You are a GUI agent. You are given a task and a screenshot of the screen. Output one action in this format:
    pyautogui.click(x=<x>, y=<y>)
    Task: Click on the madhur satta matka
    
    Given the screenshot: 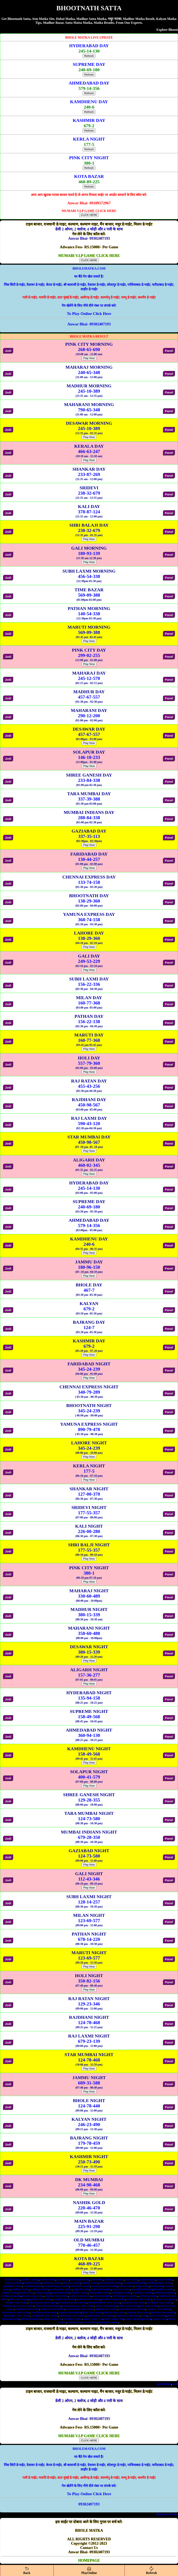 What is the action you would take?
    pyautogui.click(x=113, y=2299)
    